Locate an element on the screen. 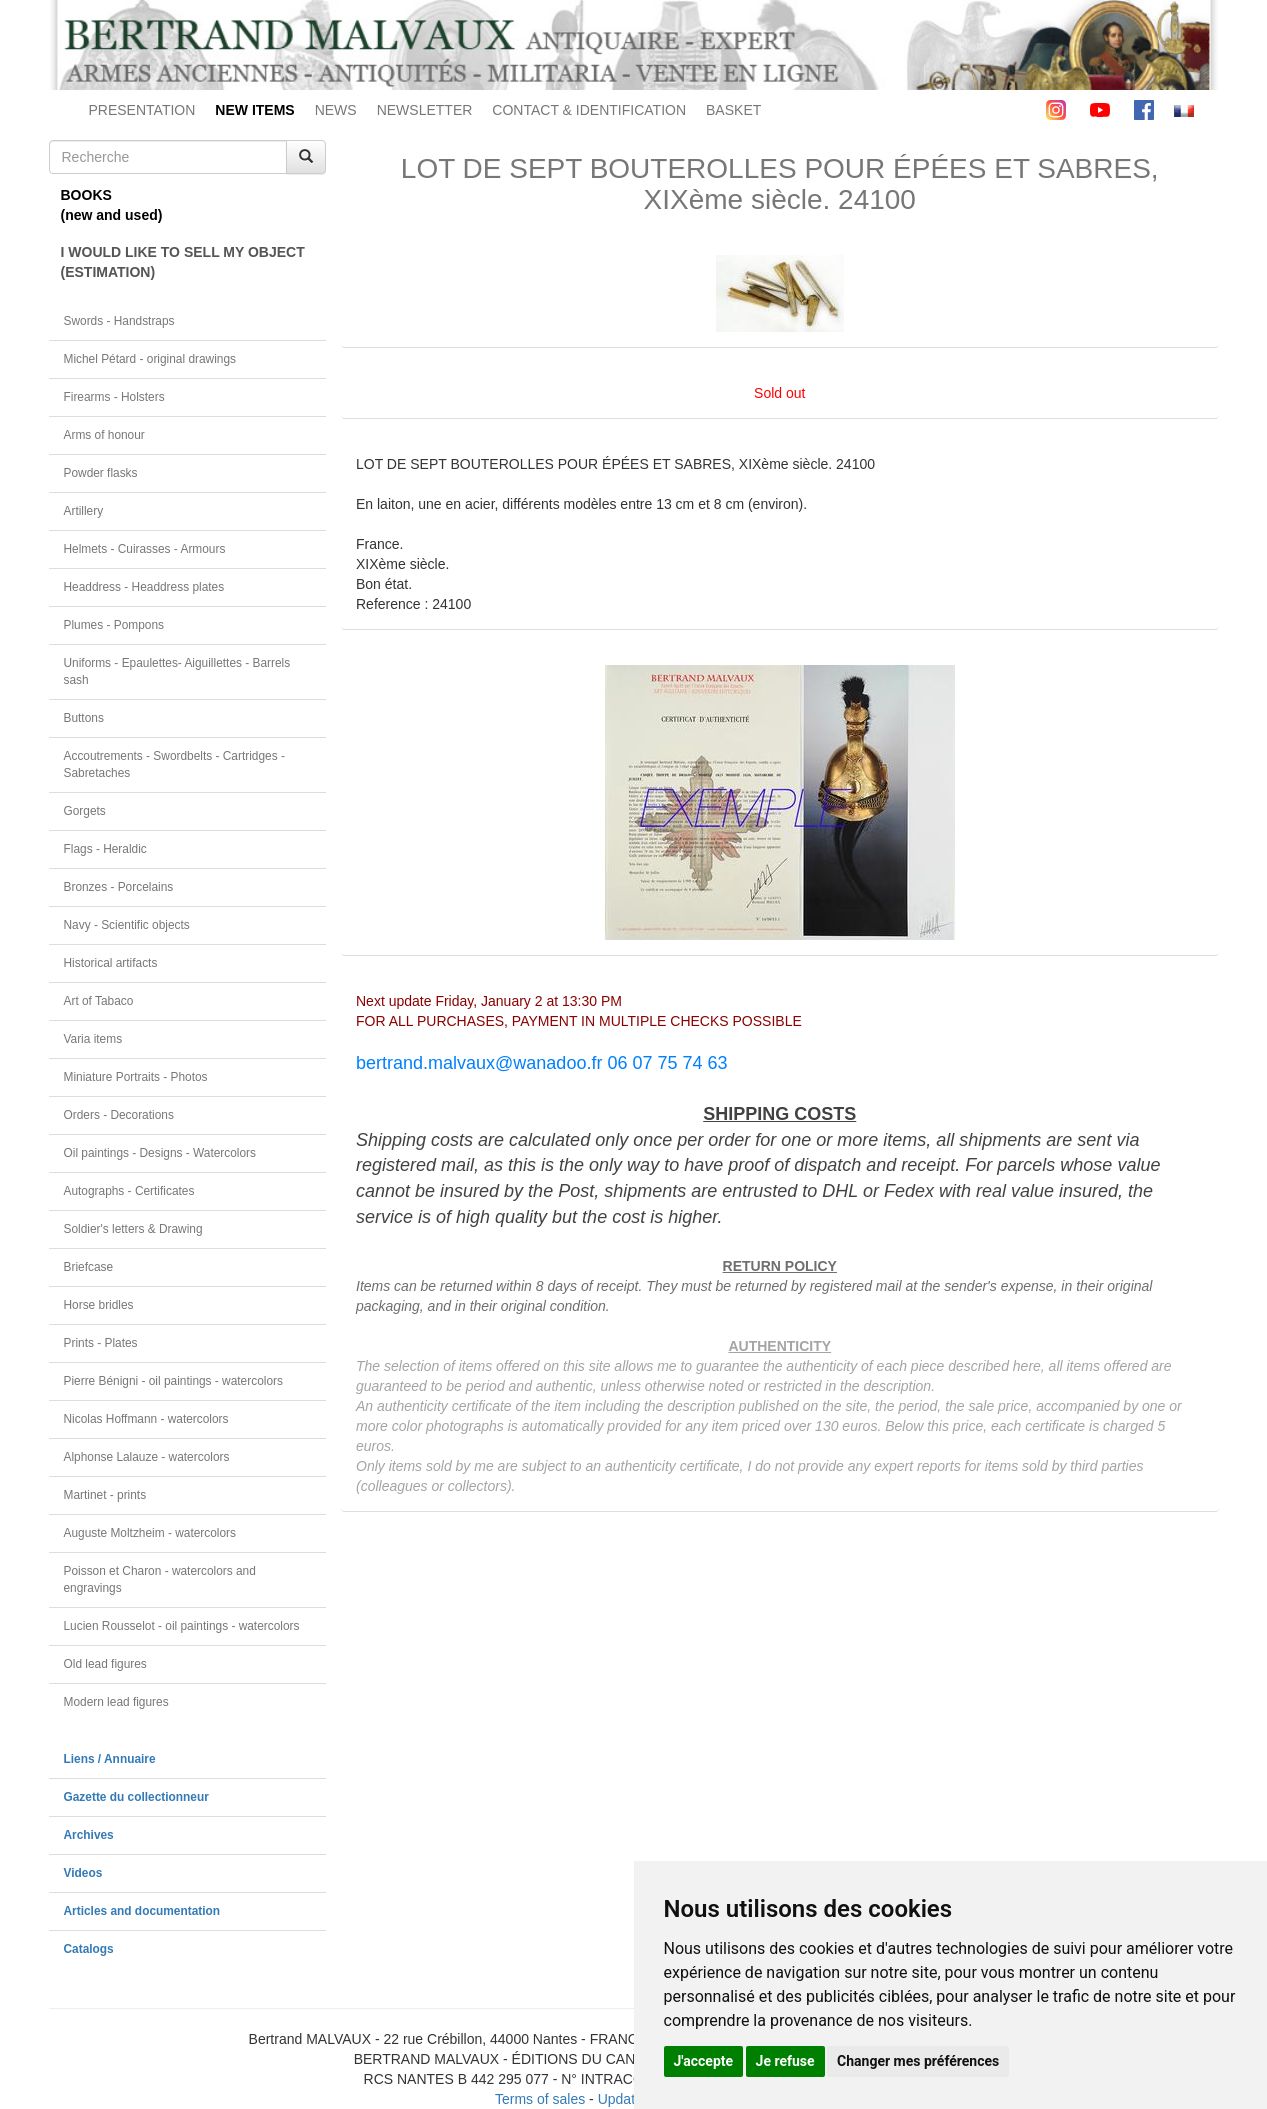  Liens / Annuaire is located at coordinates (110, 1759).